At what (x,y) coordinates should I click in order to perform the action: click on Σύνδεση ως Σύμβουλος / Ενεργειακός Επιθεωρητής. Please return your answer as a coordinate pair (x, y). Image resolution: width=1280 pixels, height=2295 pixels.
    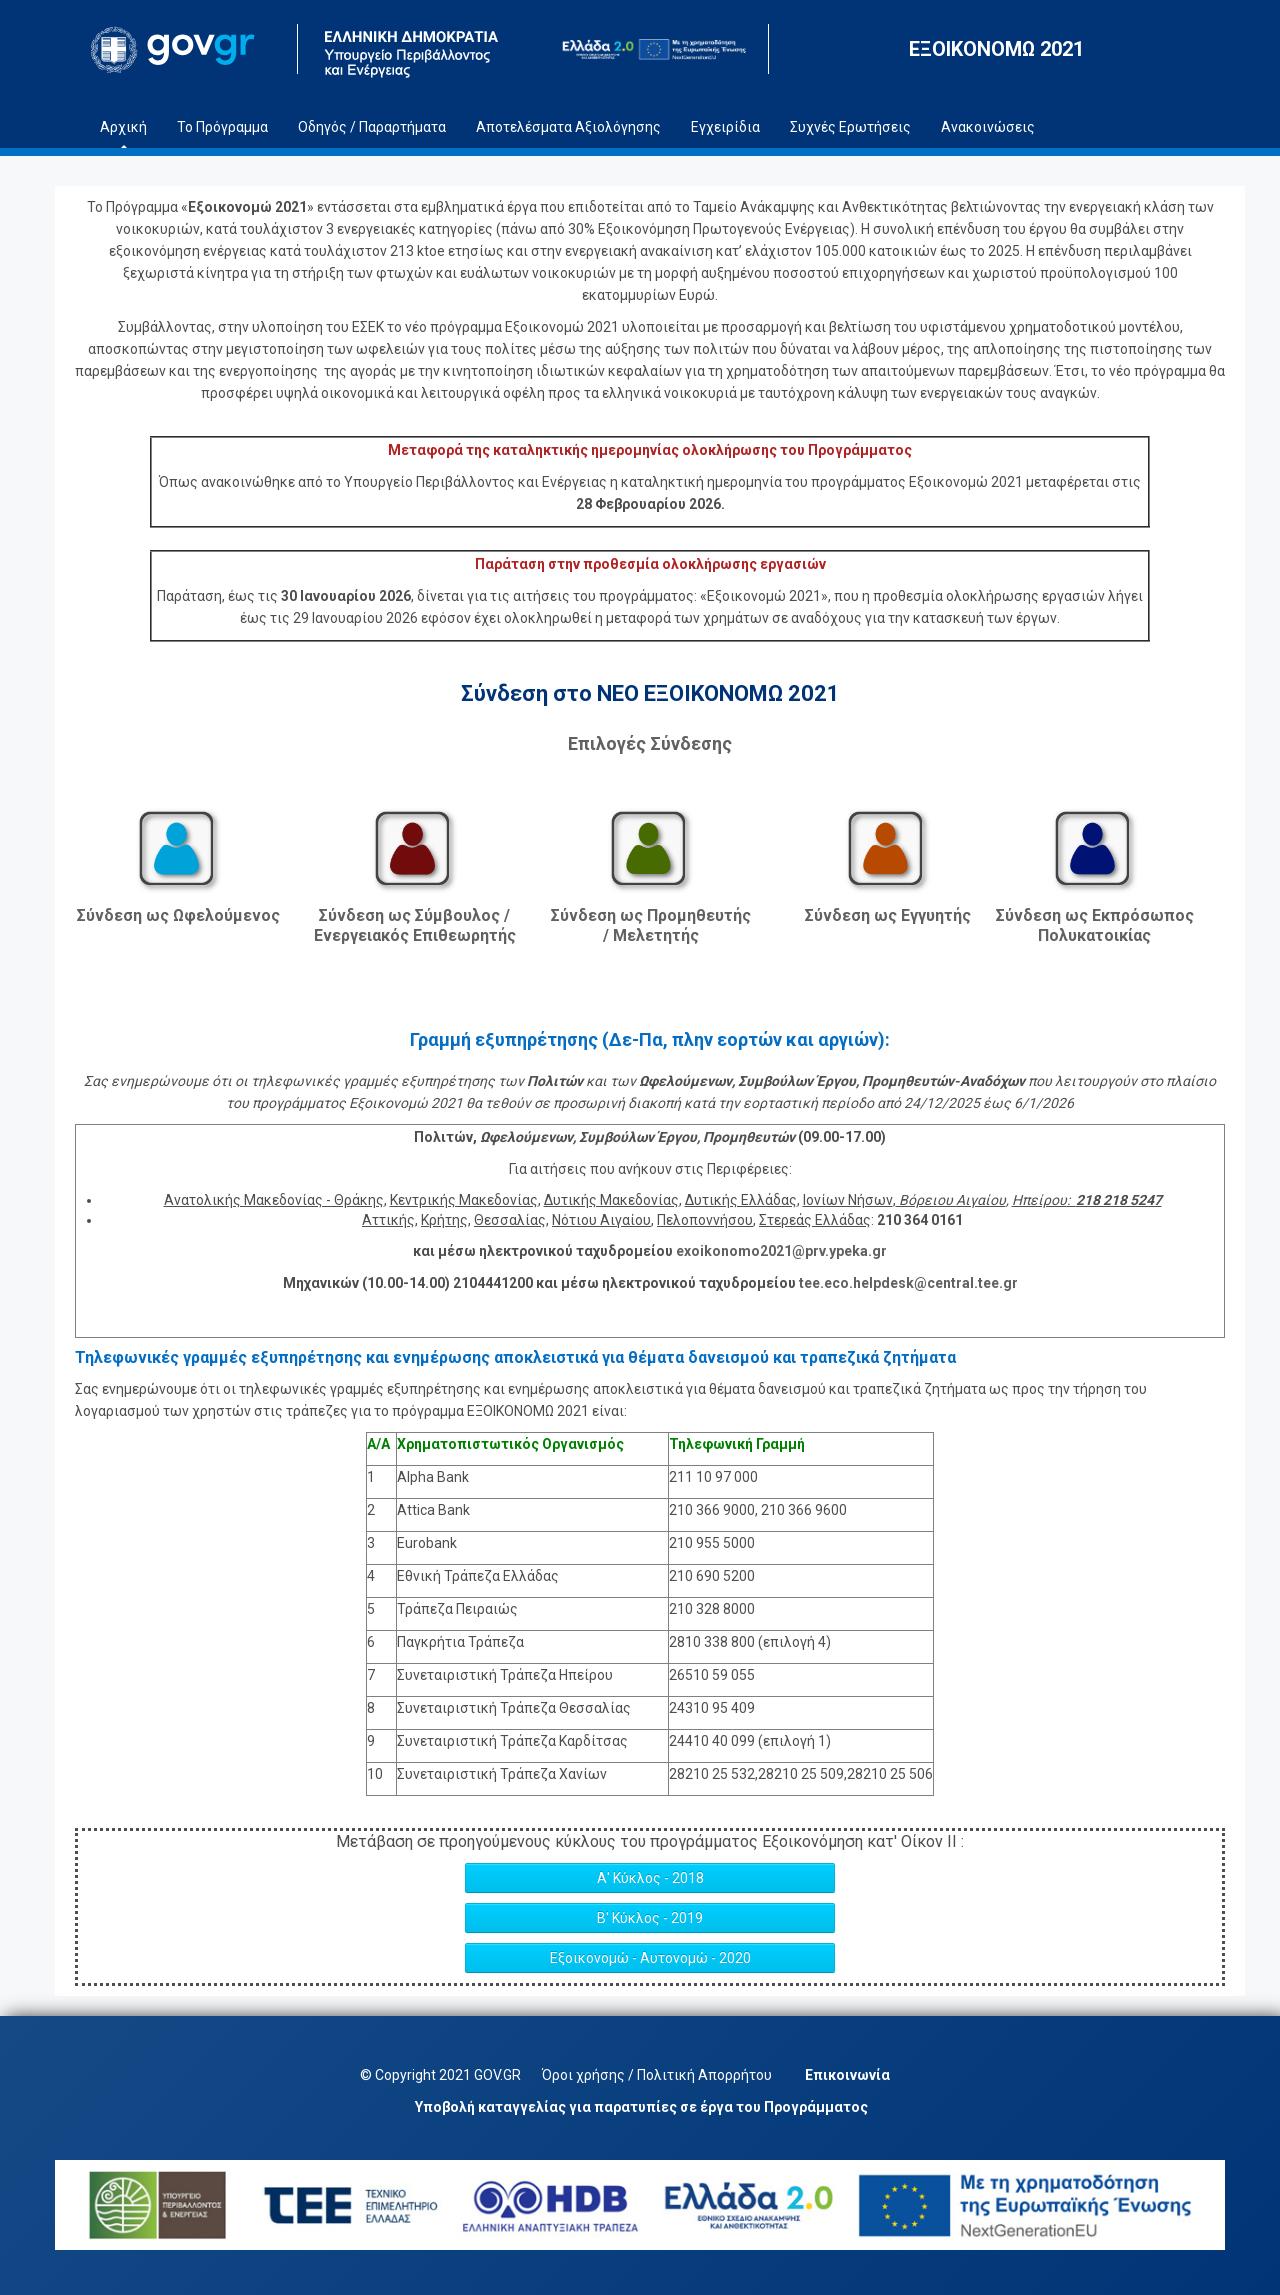
    Looking at the image, I should click on (415, 925).